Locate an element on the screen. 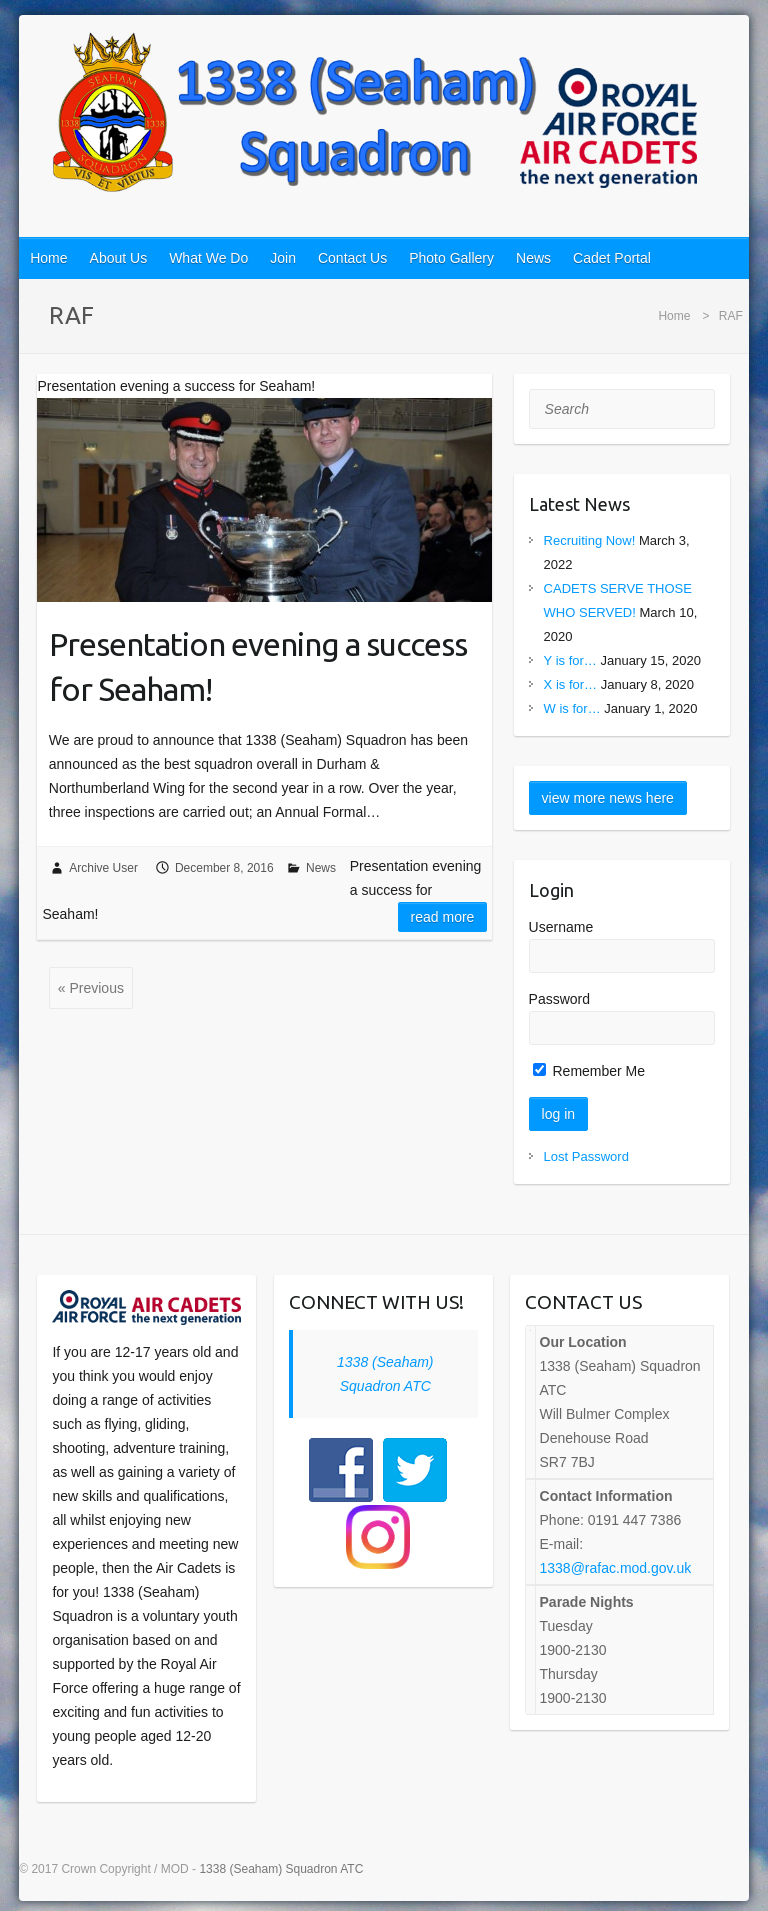 This screenshot has height=1911, width=768. Y is for… is located at coordinates (570, 660).